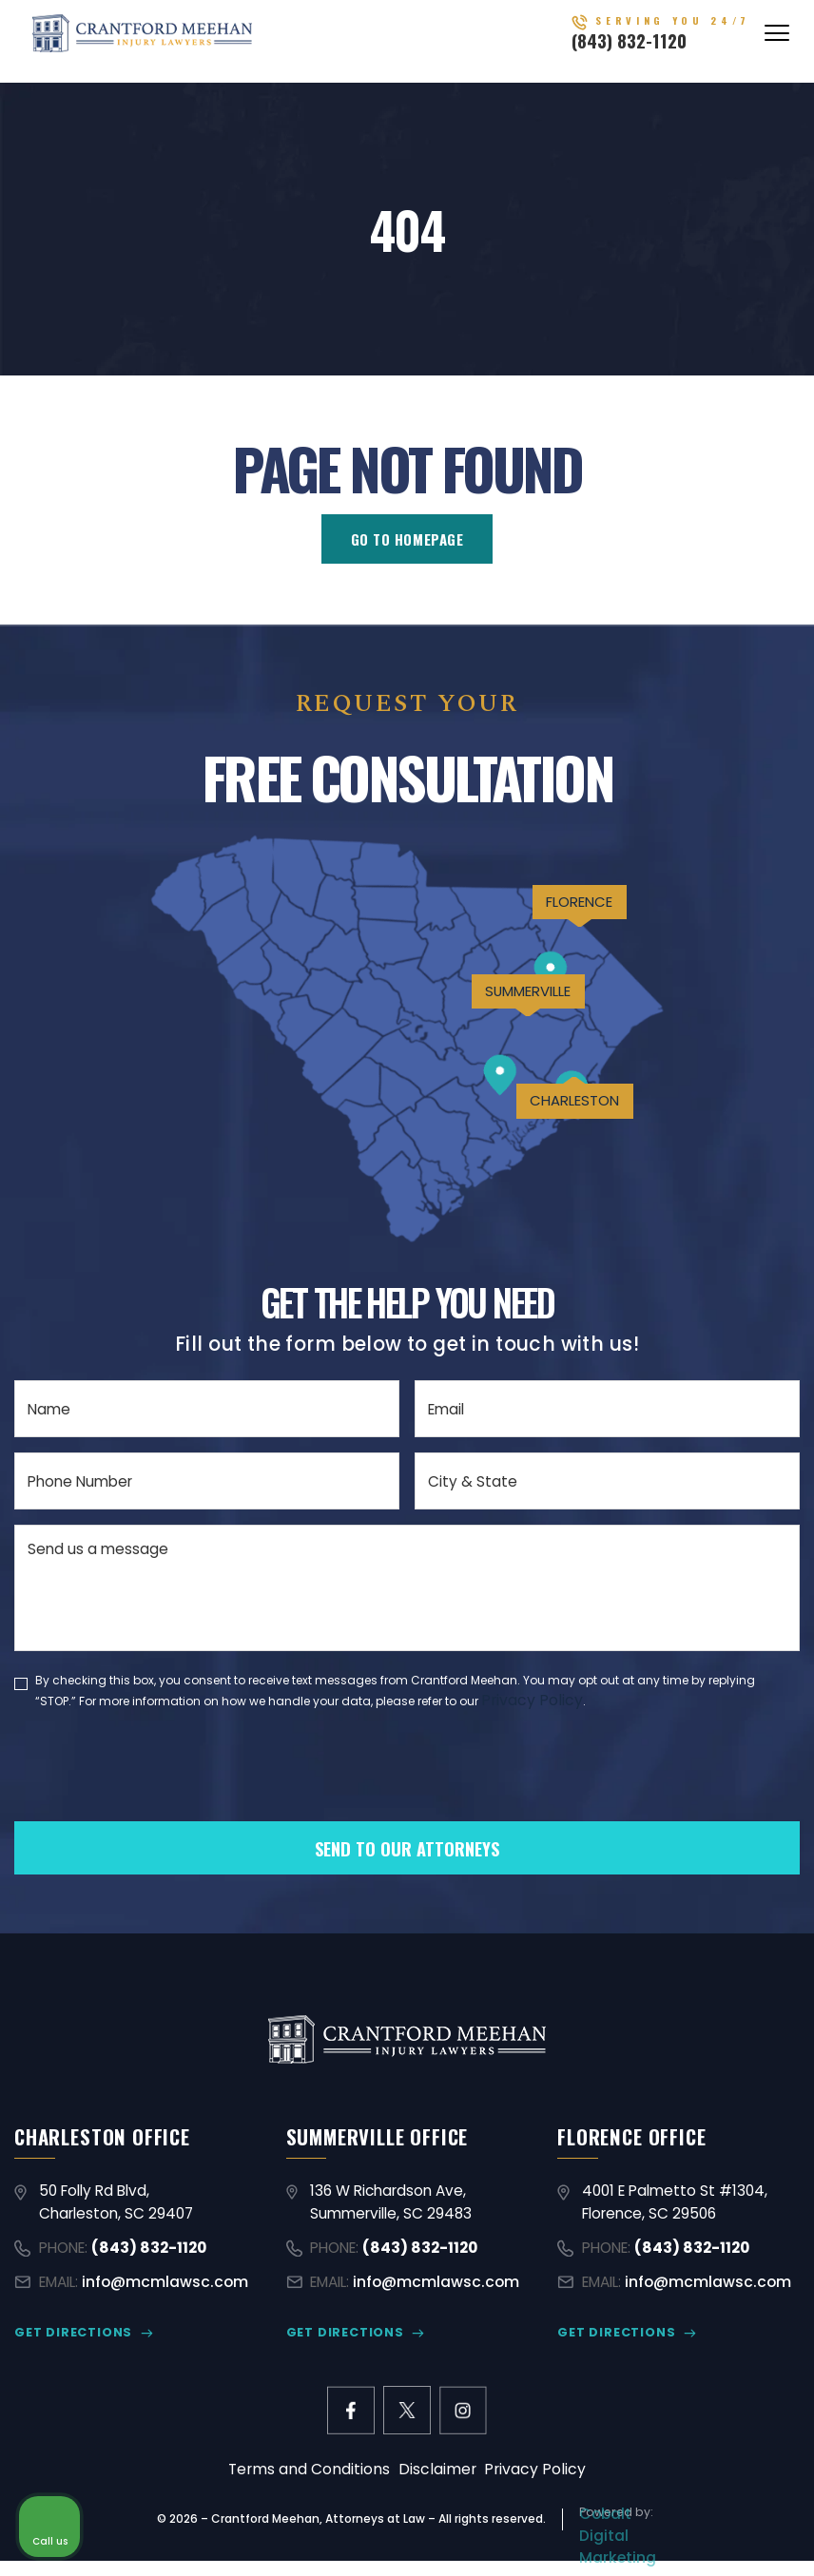 This screenshot has width=814, height=2576. What do you see at coordinates (407, 539) in the screenshot?
I see `GO TO HOMEPAGE` at bounding box center [407, 539].